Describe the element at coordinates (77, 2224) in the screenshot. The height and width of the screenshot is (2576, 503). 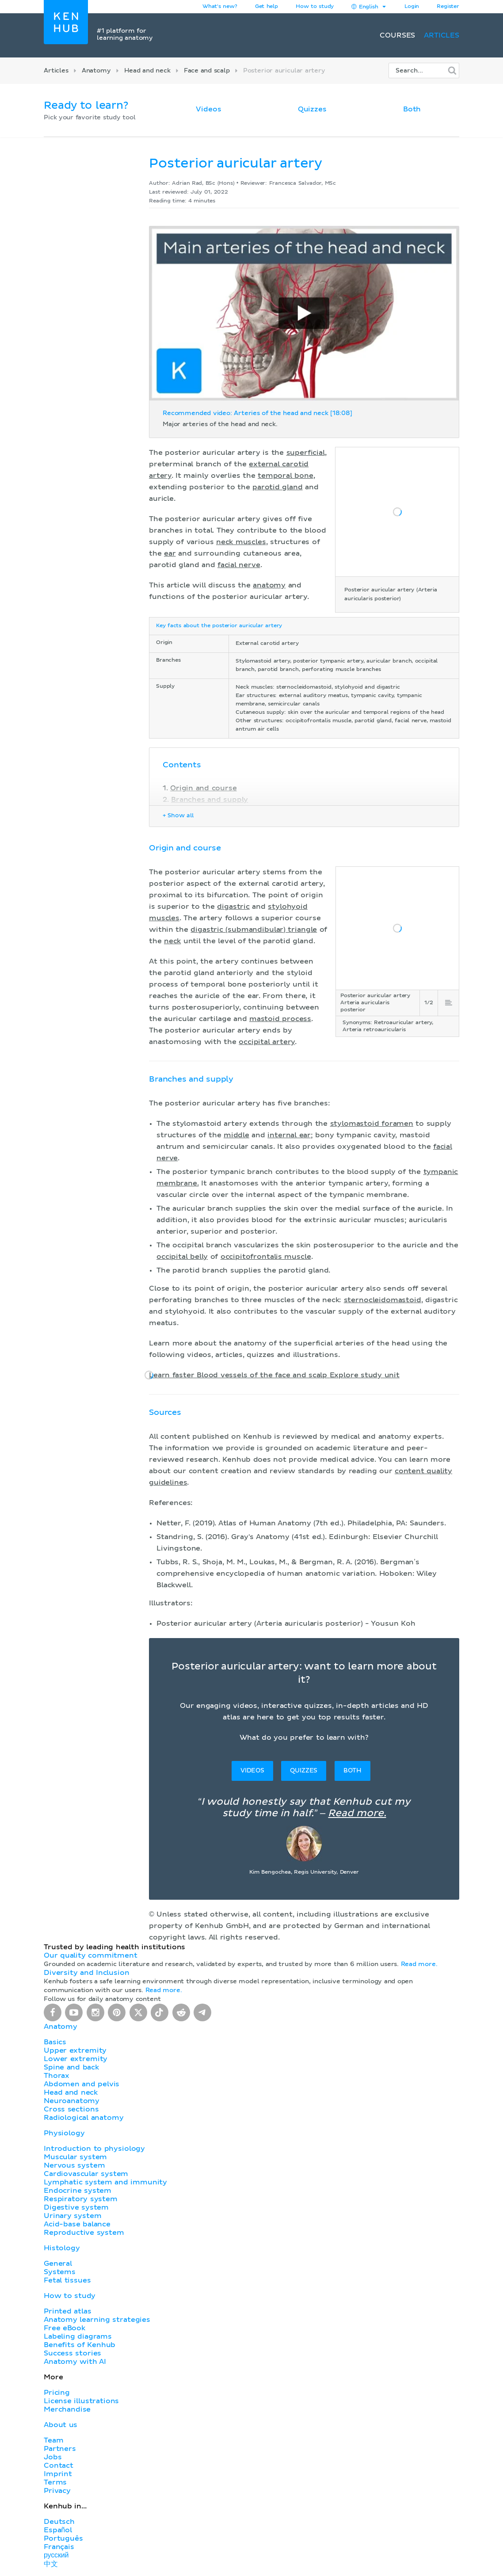
I see `Acid-base balance` at that location.